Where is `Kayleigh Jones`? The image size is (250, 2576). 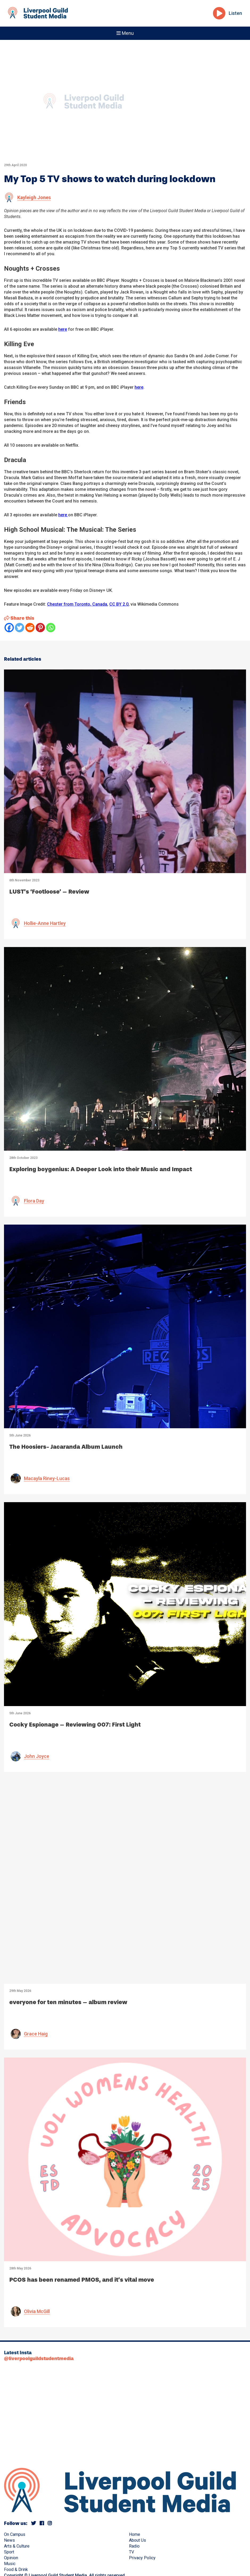 Kayleigh Jones is located at coordinates (34, 197).